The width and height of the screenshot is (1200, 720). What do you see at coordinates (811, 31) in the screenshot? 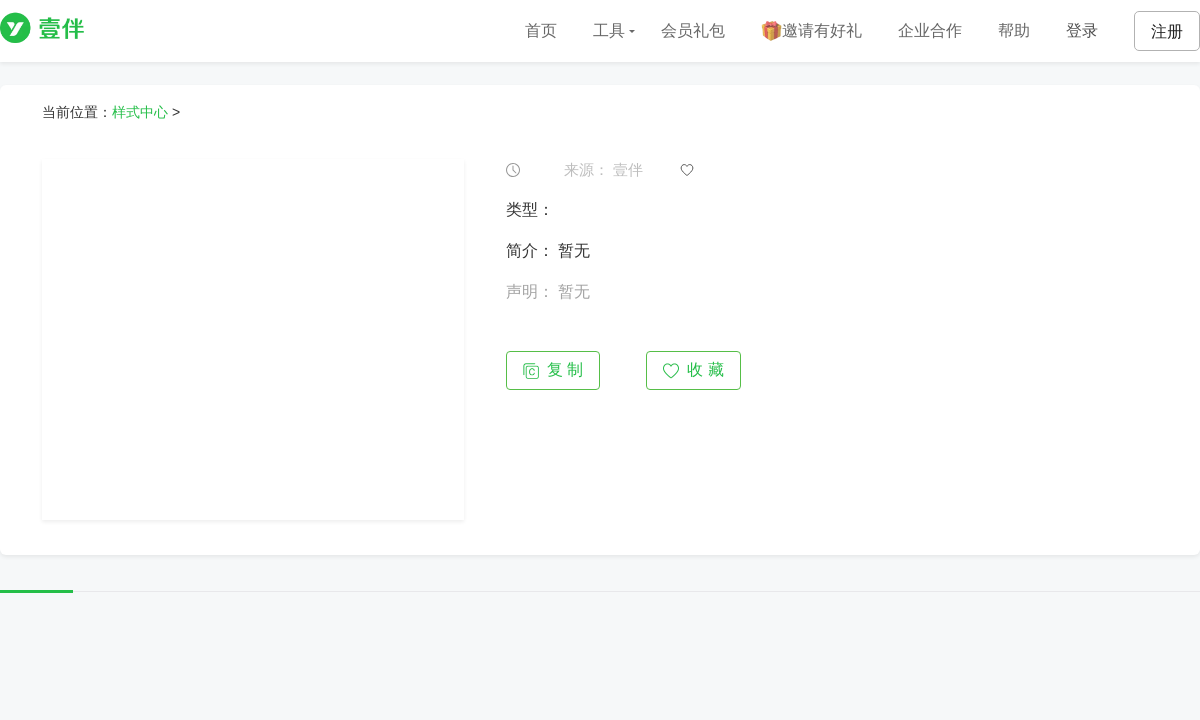
I see `邀请有好礼` at bounding box center [811, 31].